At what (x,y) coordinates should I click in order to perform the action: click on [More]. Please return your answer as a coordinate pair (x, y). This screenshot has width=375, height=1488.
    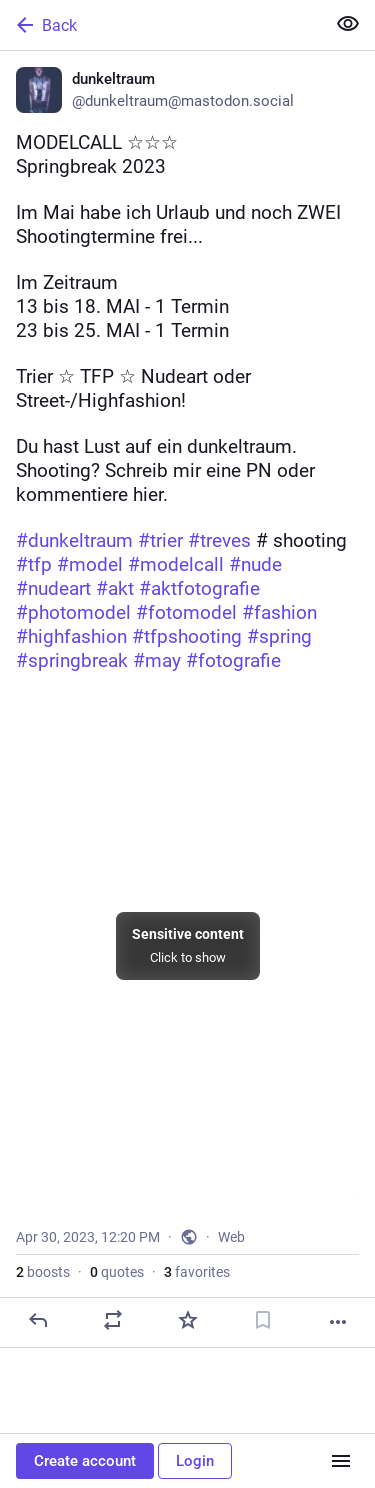
    Looking at the image, I should click on (338, 1322).